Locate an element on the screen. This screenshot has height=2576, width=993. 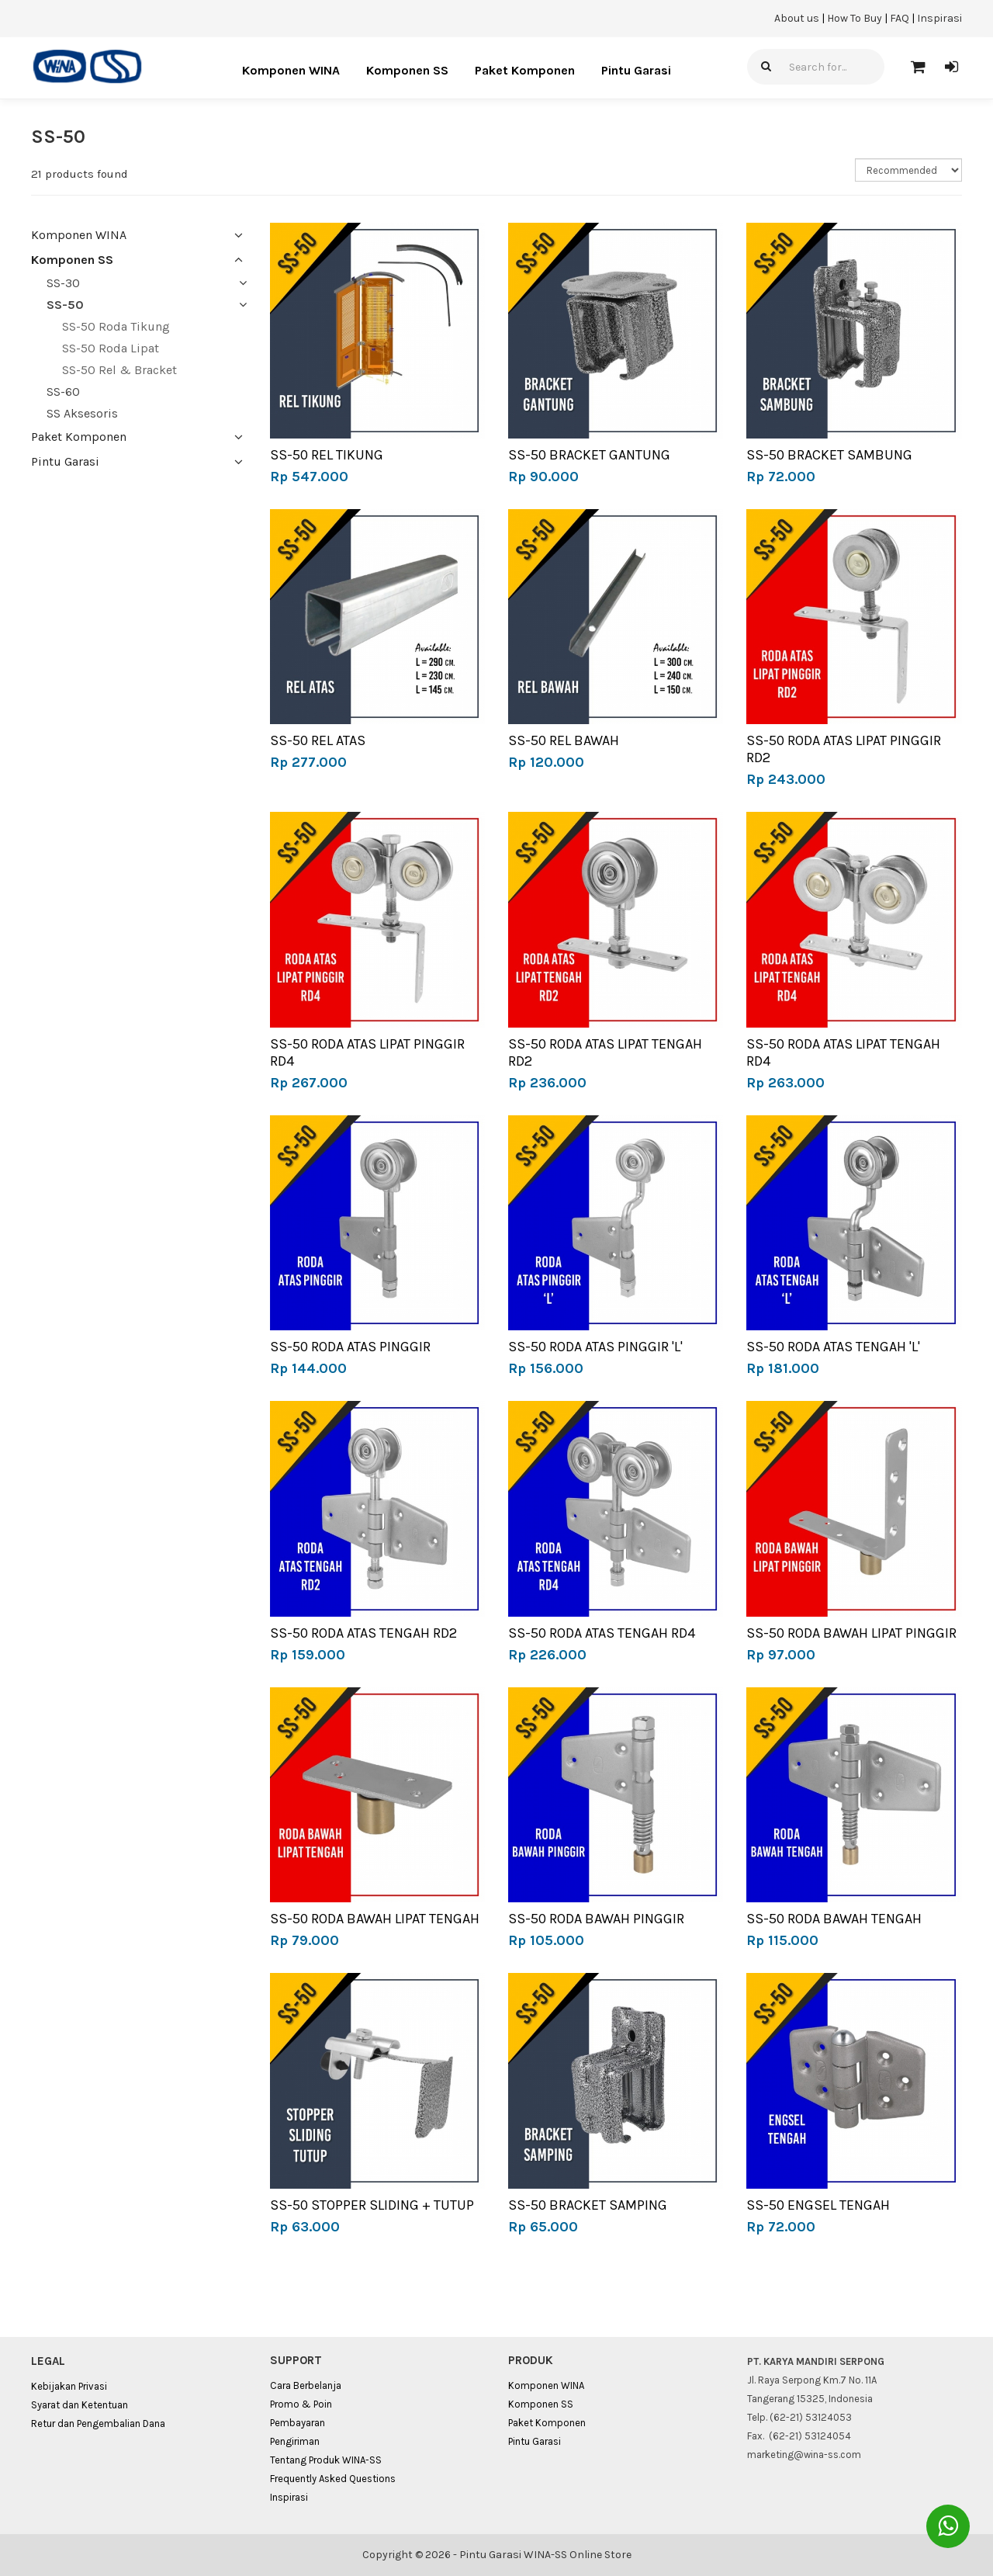
SS-50 Rel & Bracket is located at coordinates (119, 369).